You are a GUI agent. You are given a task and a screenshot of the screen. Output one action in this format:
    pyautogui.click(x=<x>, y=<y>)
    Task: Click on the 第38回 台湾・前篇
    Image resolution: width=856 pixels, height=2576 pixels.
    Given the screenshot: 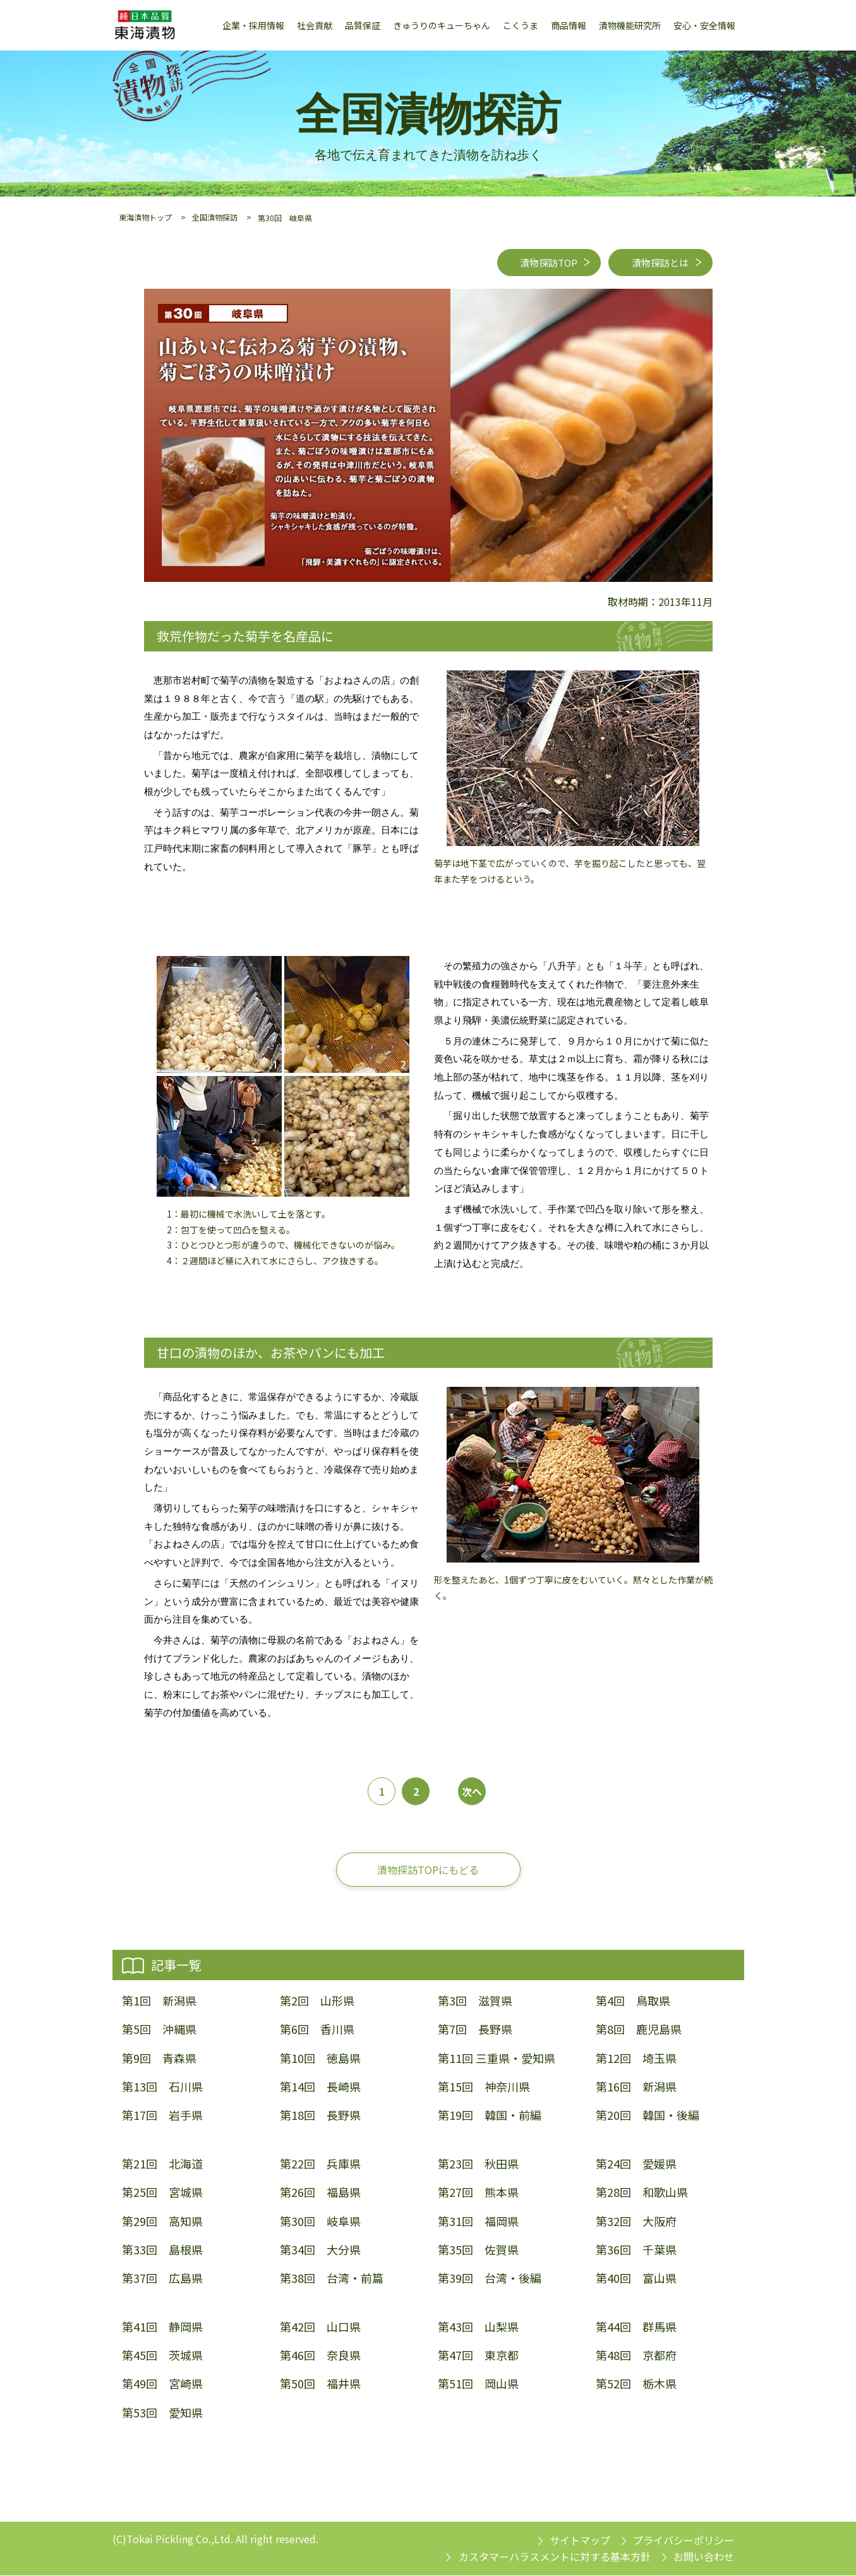 What is the action you would take?
    pyautogui.click(x=331, y=2279)
    